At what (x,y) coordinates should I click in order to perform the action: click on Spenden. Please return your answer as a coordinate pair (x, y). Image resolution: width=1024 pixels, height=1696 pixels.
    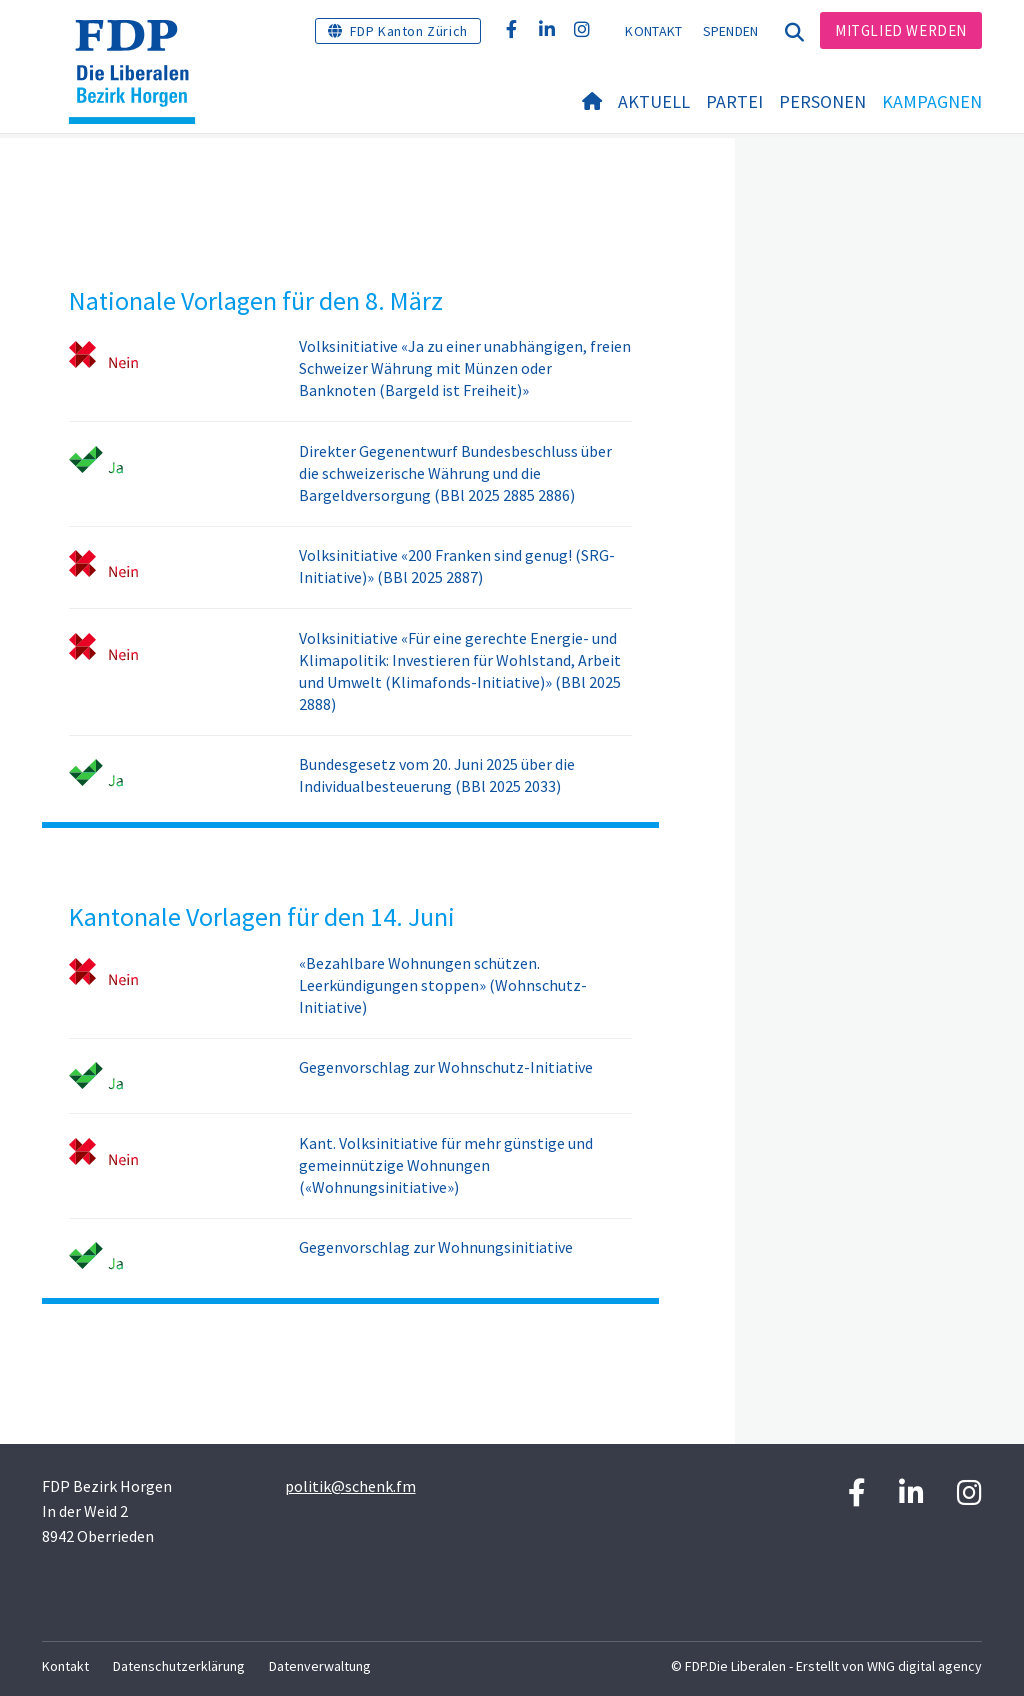
    Looking at the image, I should click on (731, 31).